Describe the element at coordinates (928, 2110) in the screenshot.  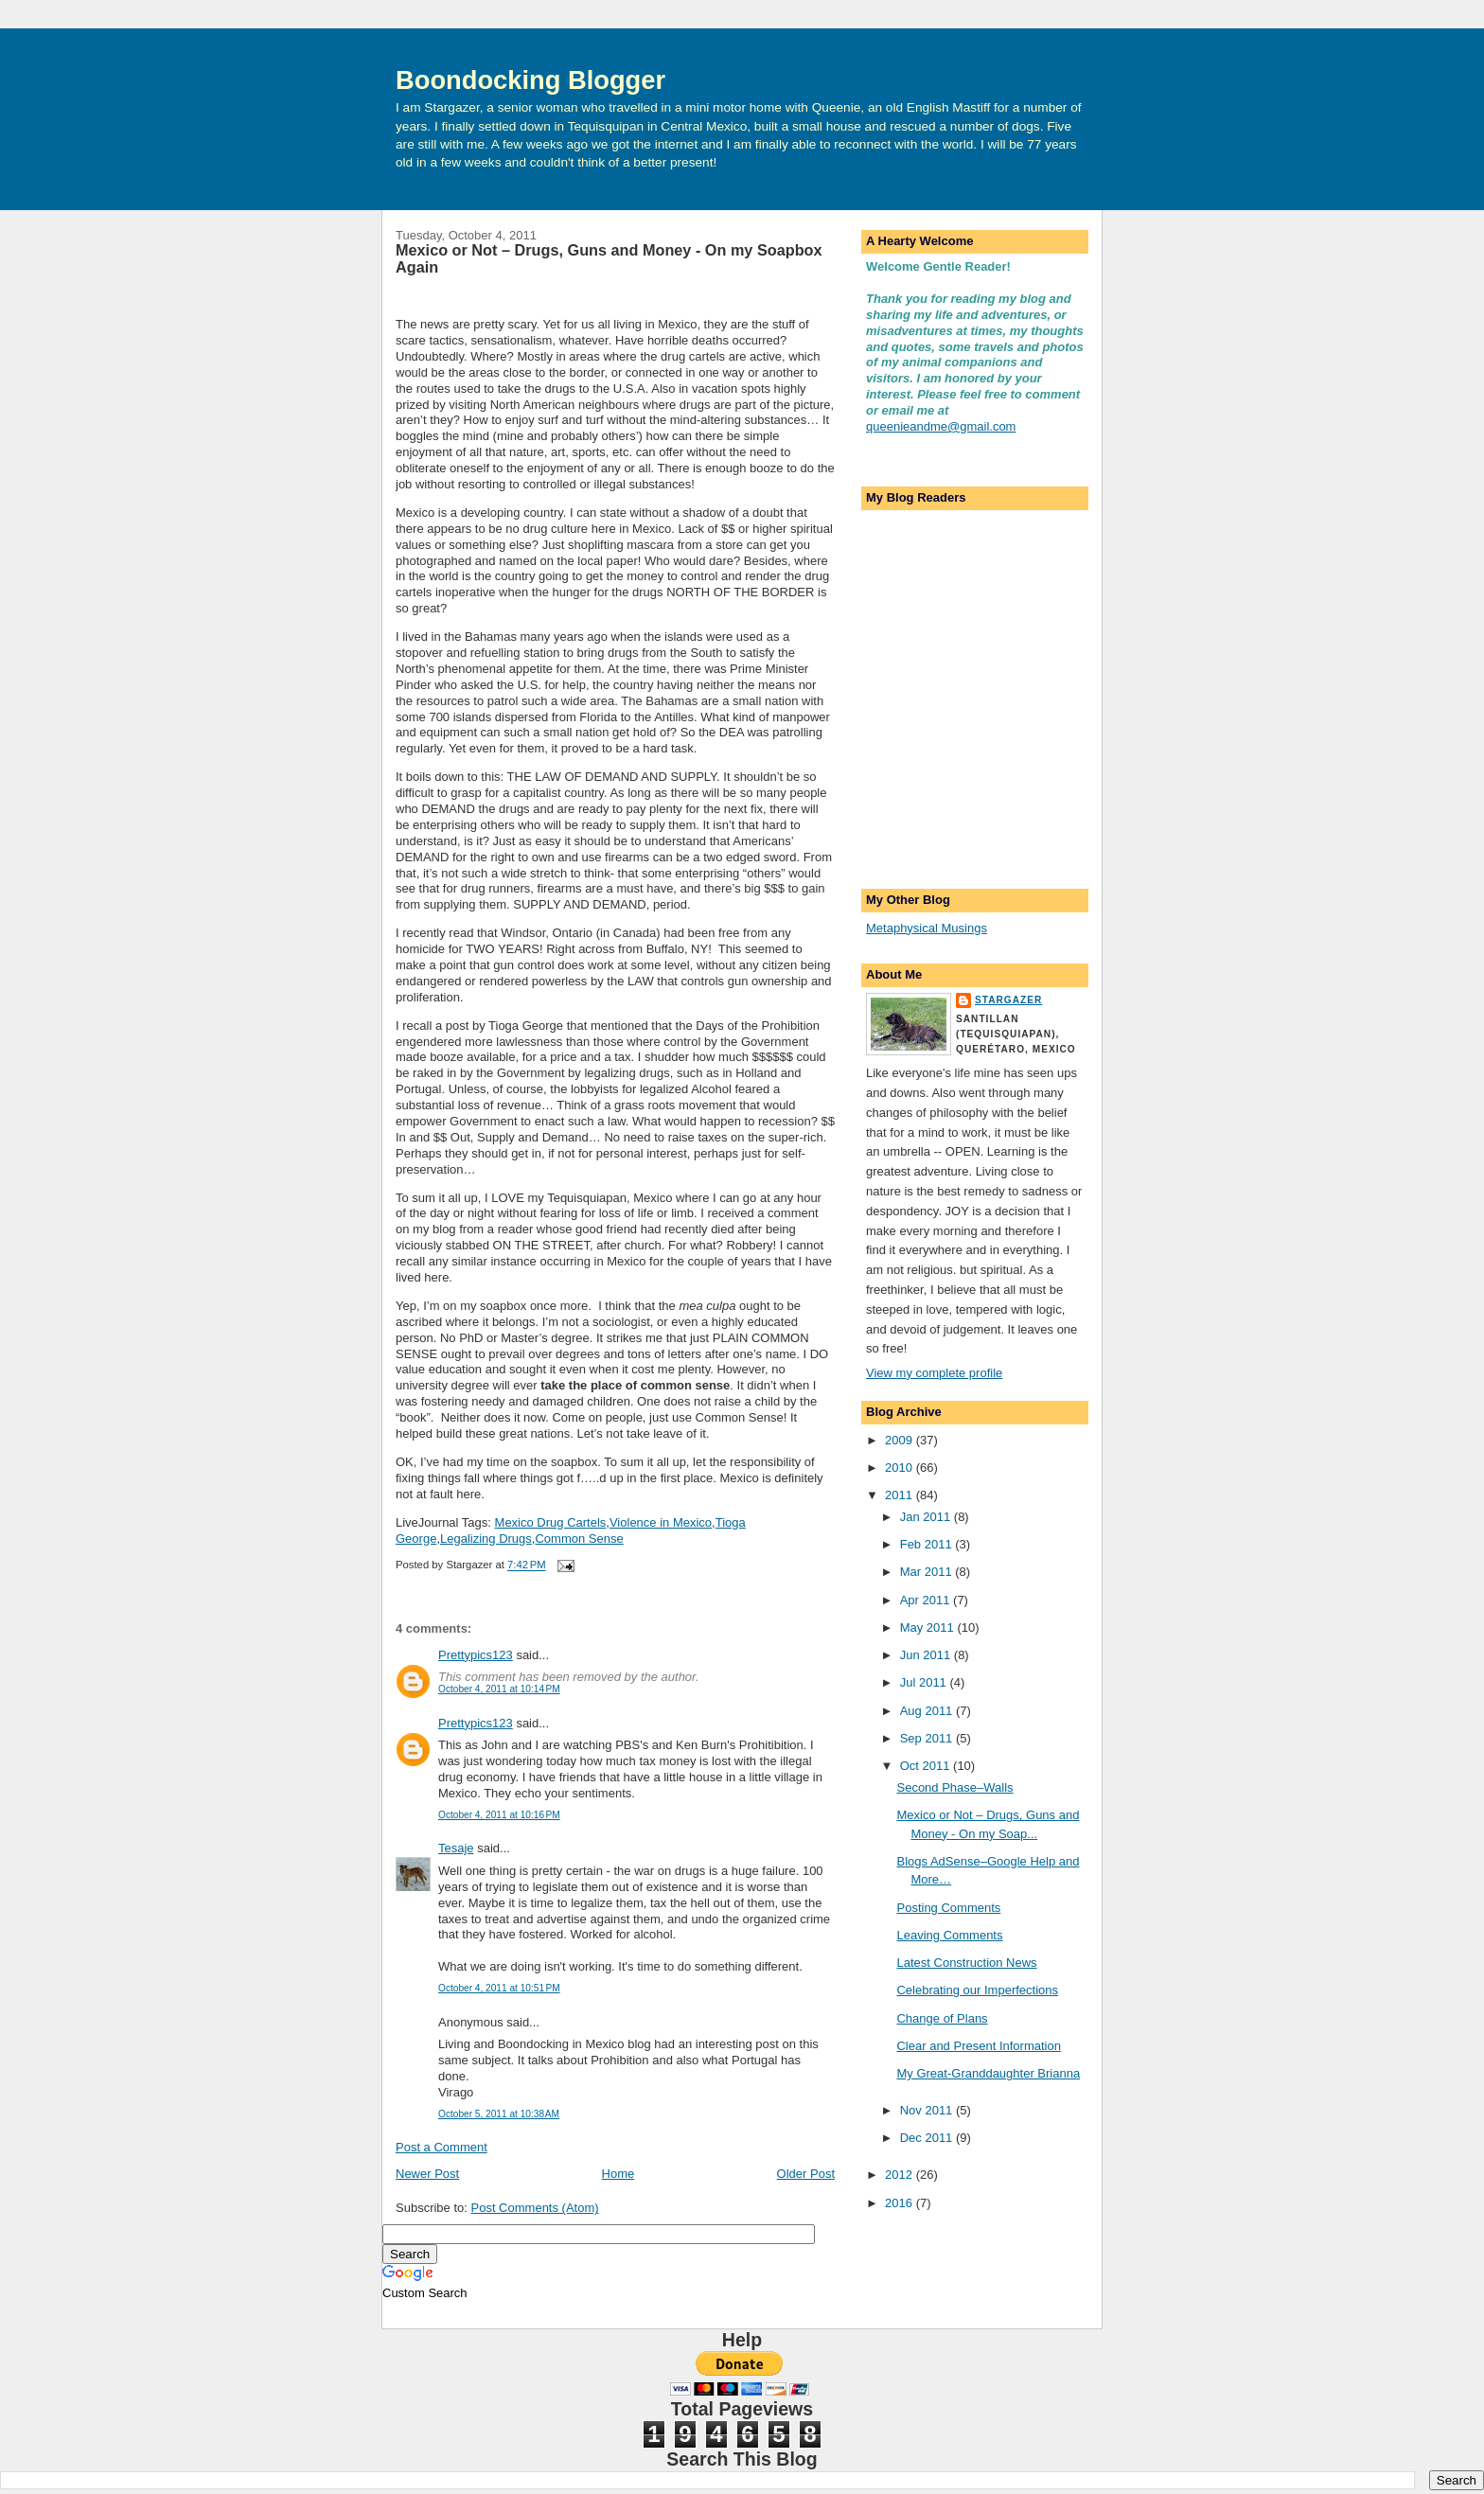
I see `Nov 2011` at that location.